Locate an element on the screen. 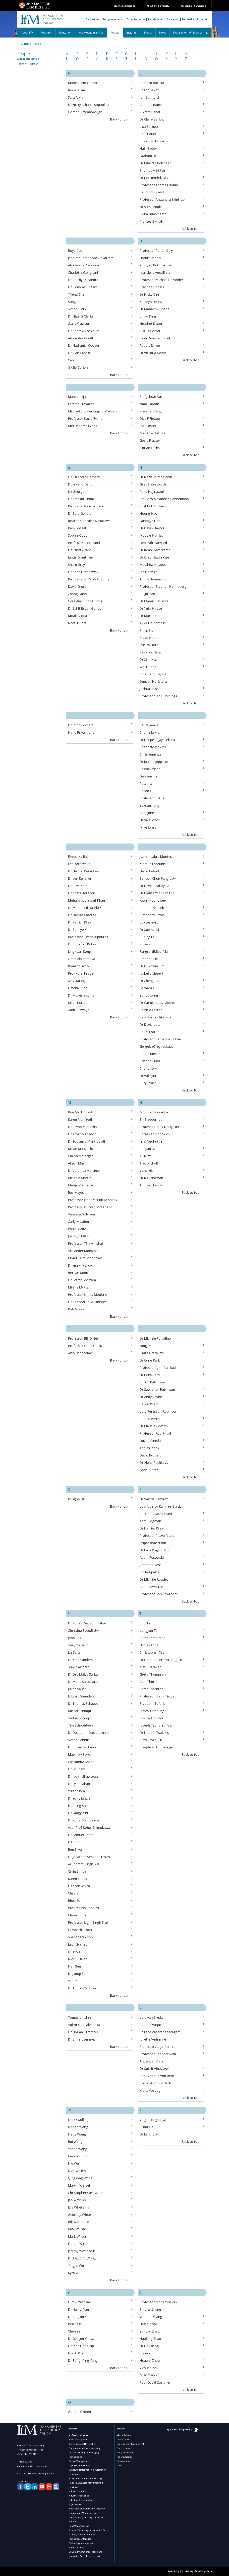 The height and width of the screenshot is (2576, 229). Sharn Gray is located at coordinates (75, 564).